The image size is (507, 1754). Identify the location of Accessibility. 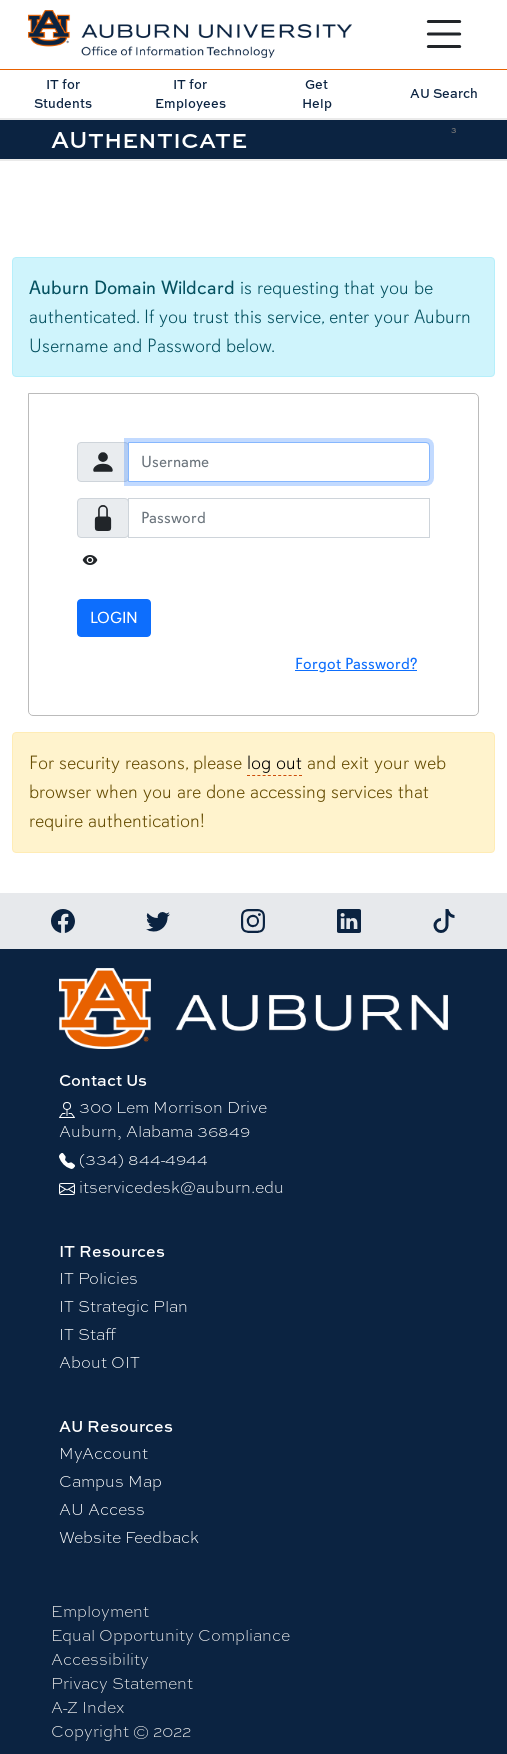
(100, 1659).